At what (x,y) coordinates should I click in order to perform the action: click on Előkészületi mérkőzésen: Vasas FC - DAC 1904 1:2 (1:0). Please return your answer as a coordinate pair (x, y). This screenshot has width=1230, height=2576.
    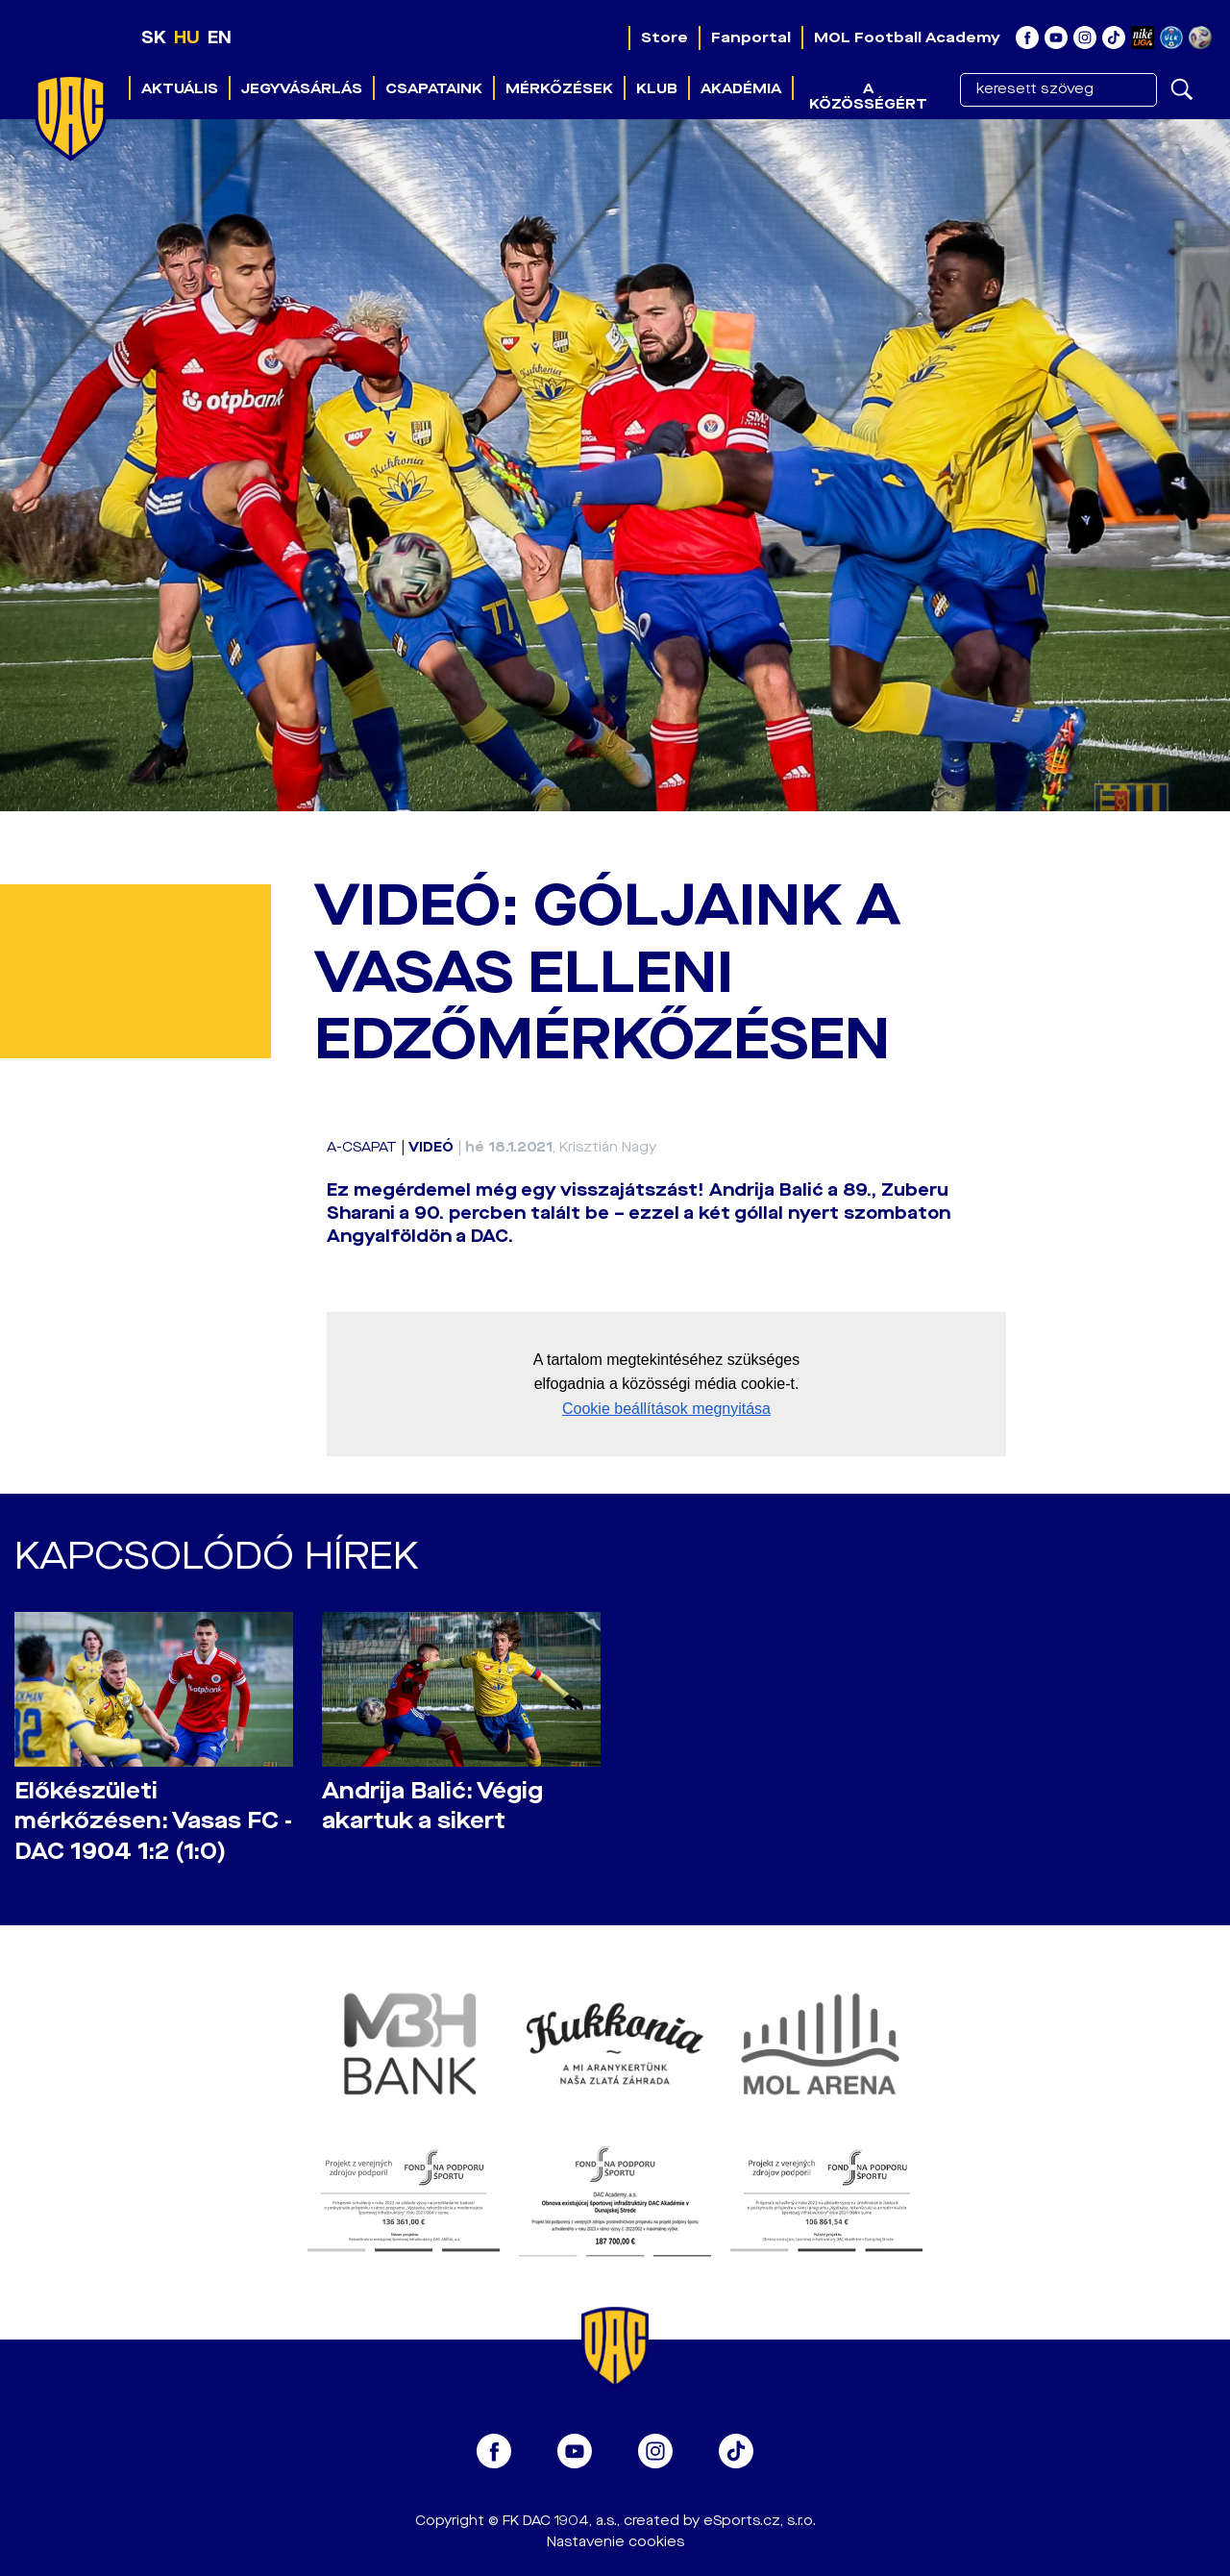
    Looking at the image, I should click on (153, 1821).